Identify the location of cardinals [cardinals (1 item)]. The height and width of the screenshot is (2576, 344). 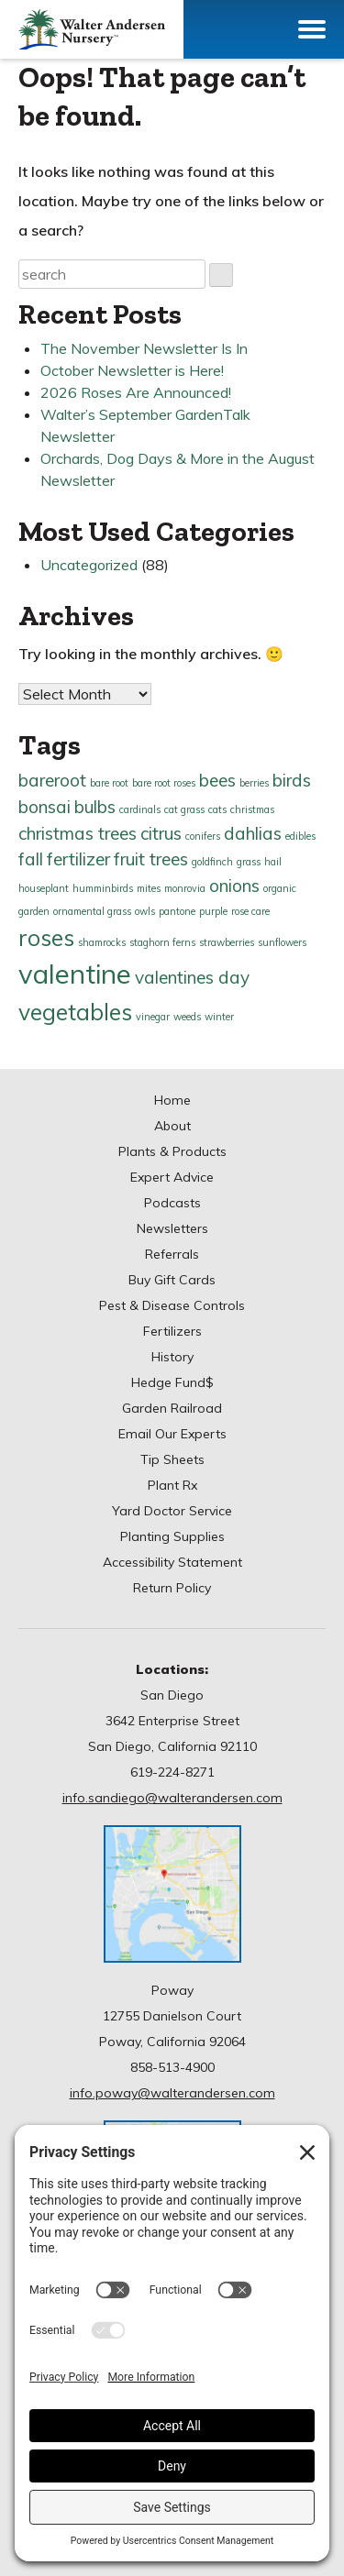
(140, 809).